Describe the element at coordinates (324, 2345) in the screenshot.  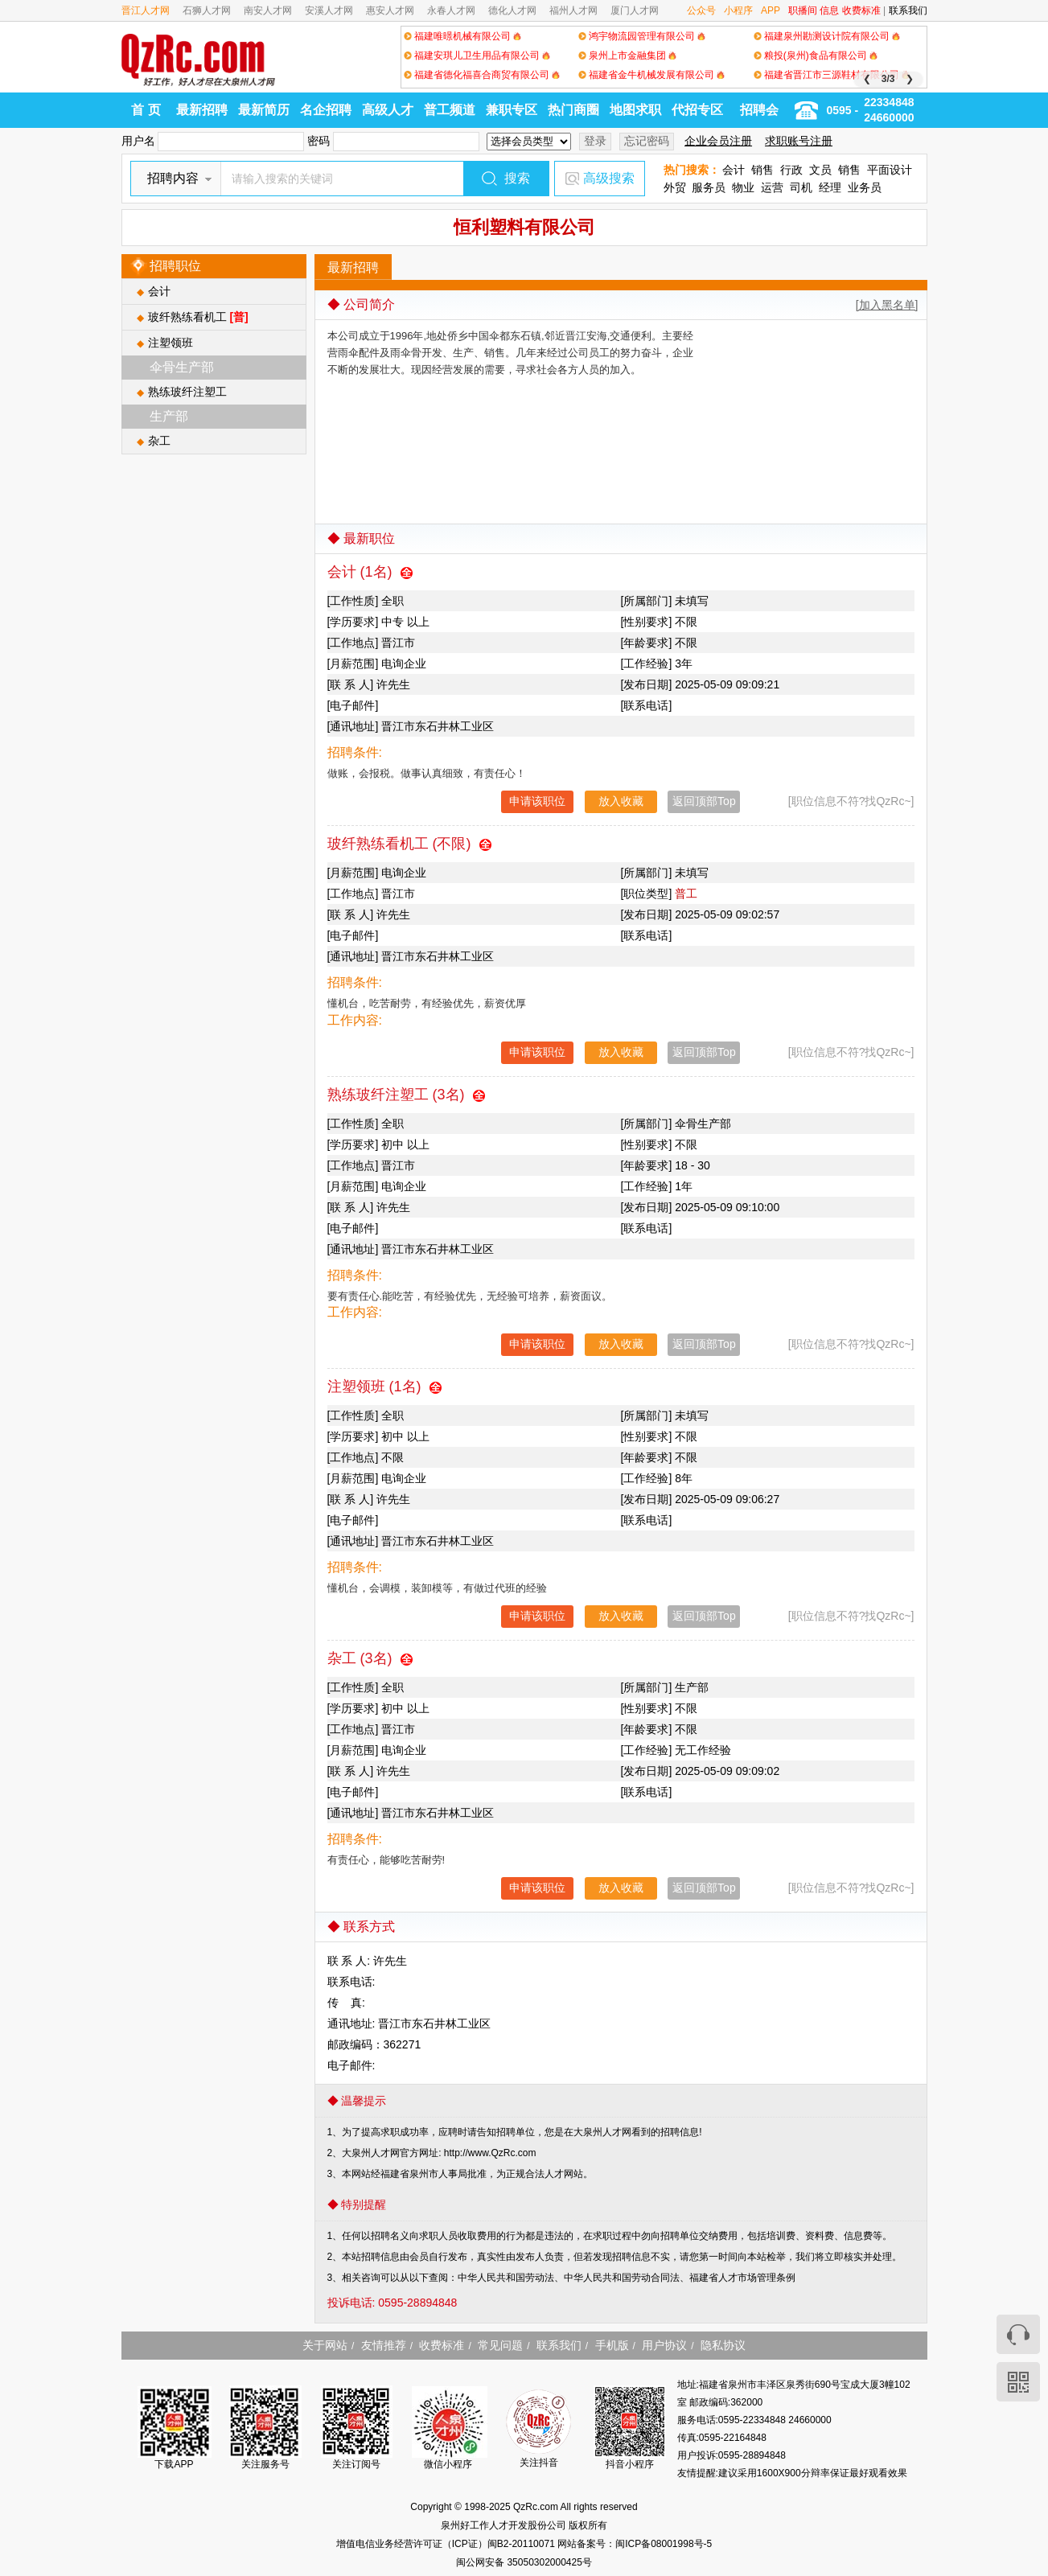
I see `关于网站` at that location.